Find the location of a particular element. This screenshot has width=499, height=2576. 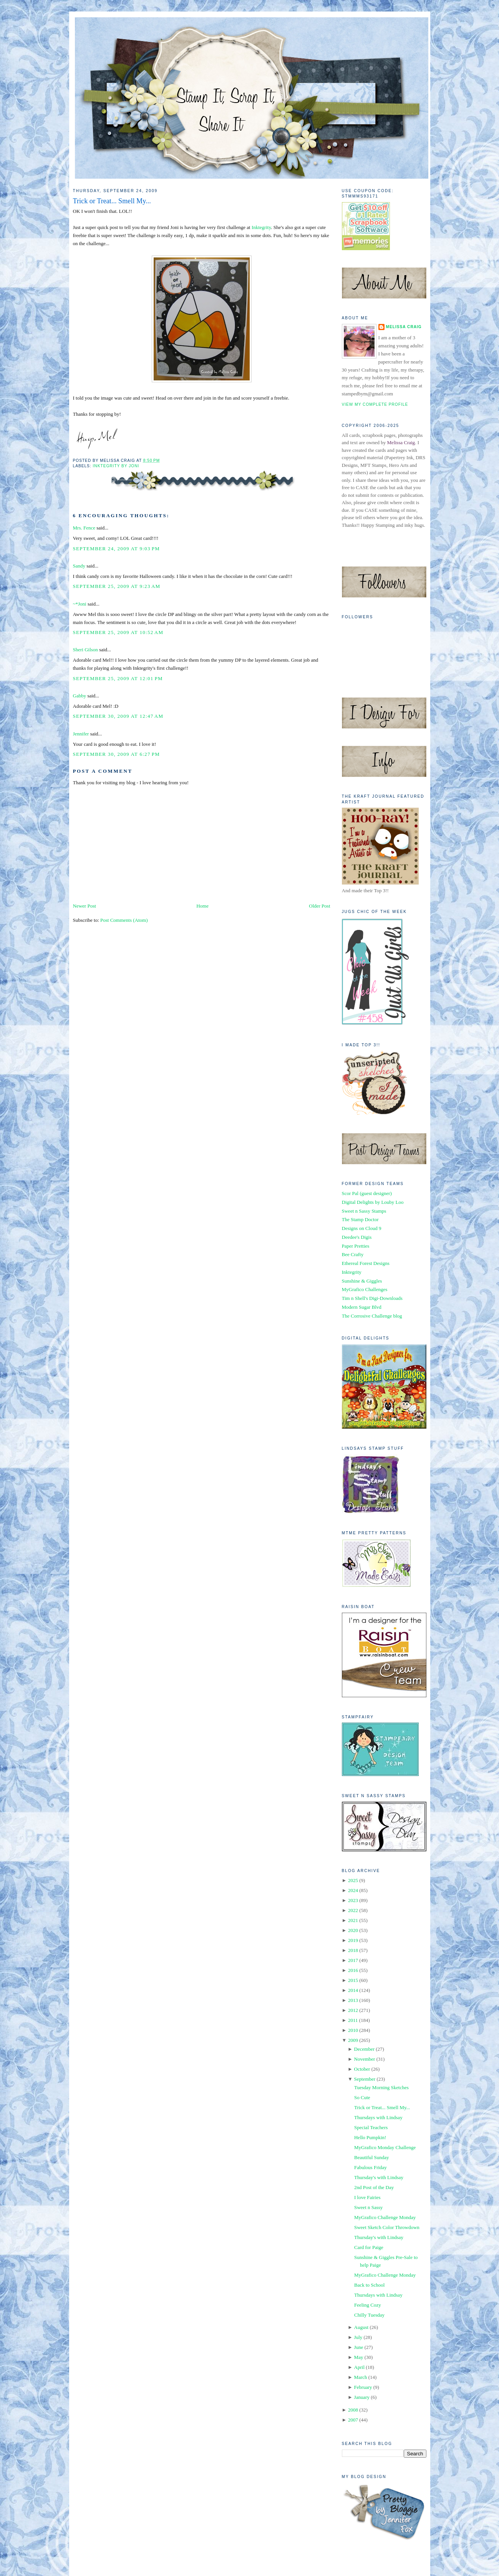

Mrs. Fence is located at coordinates (84, 528).